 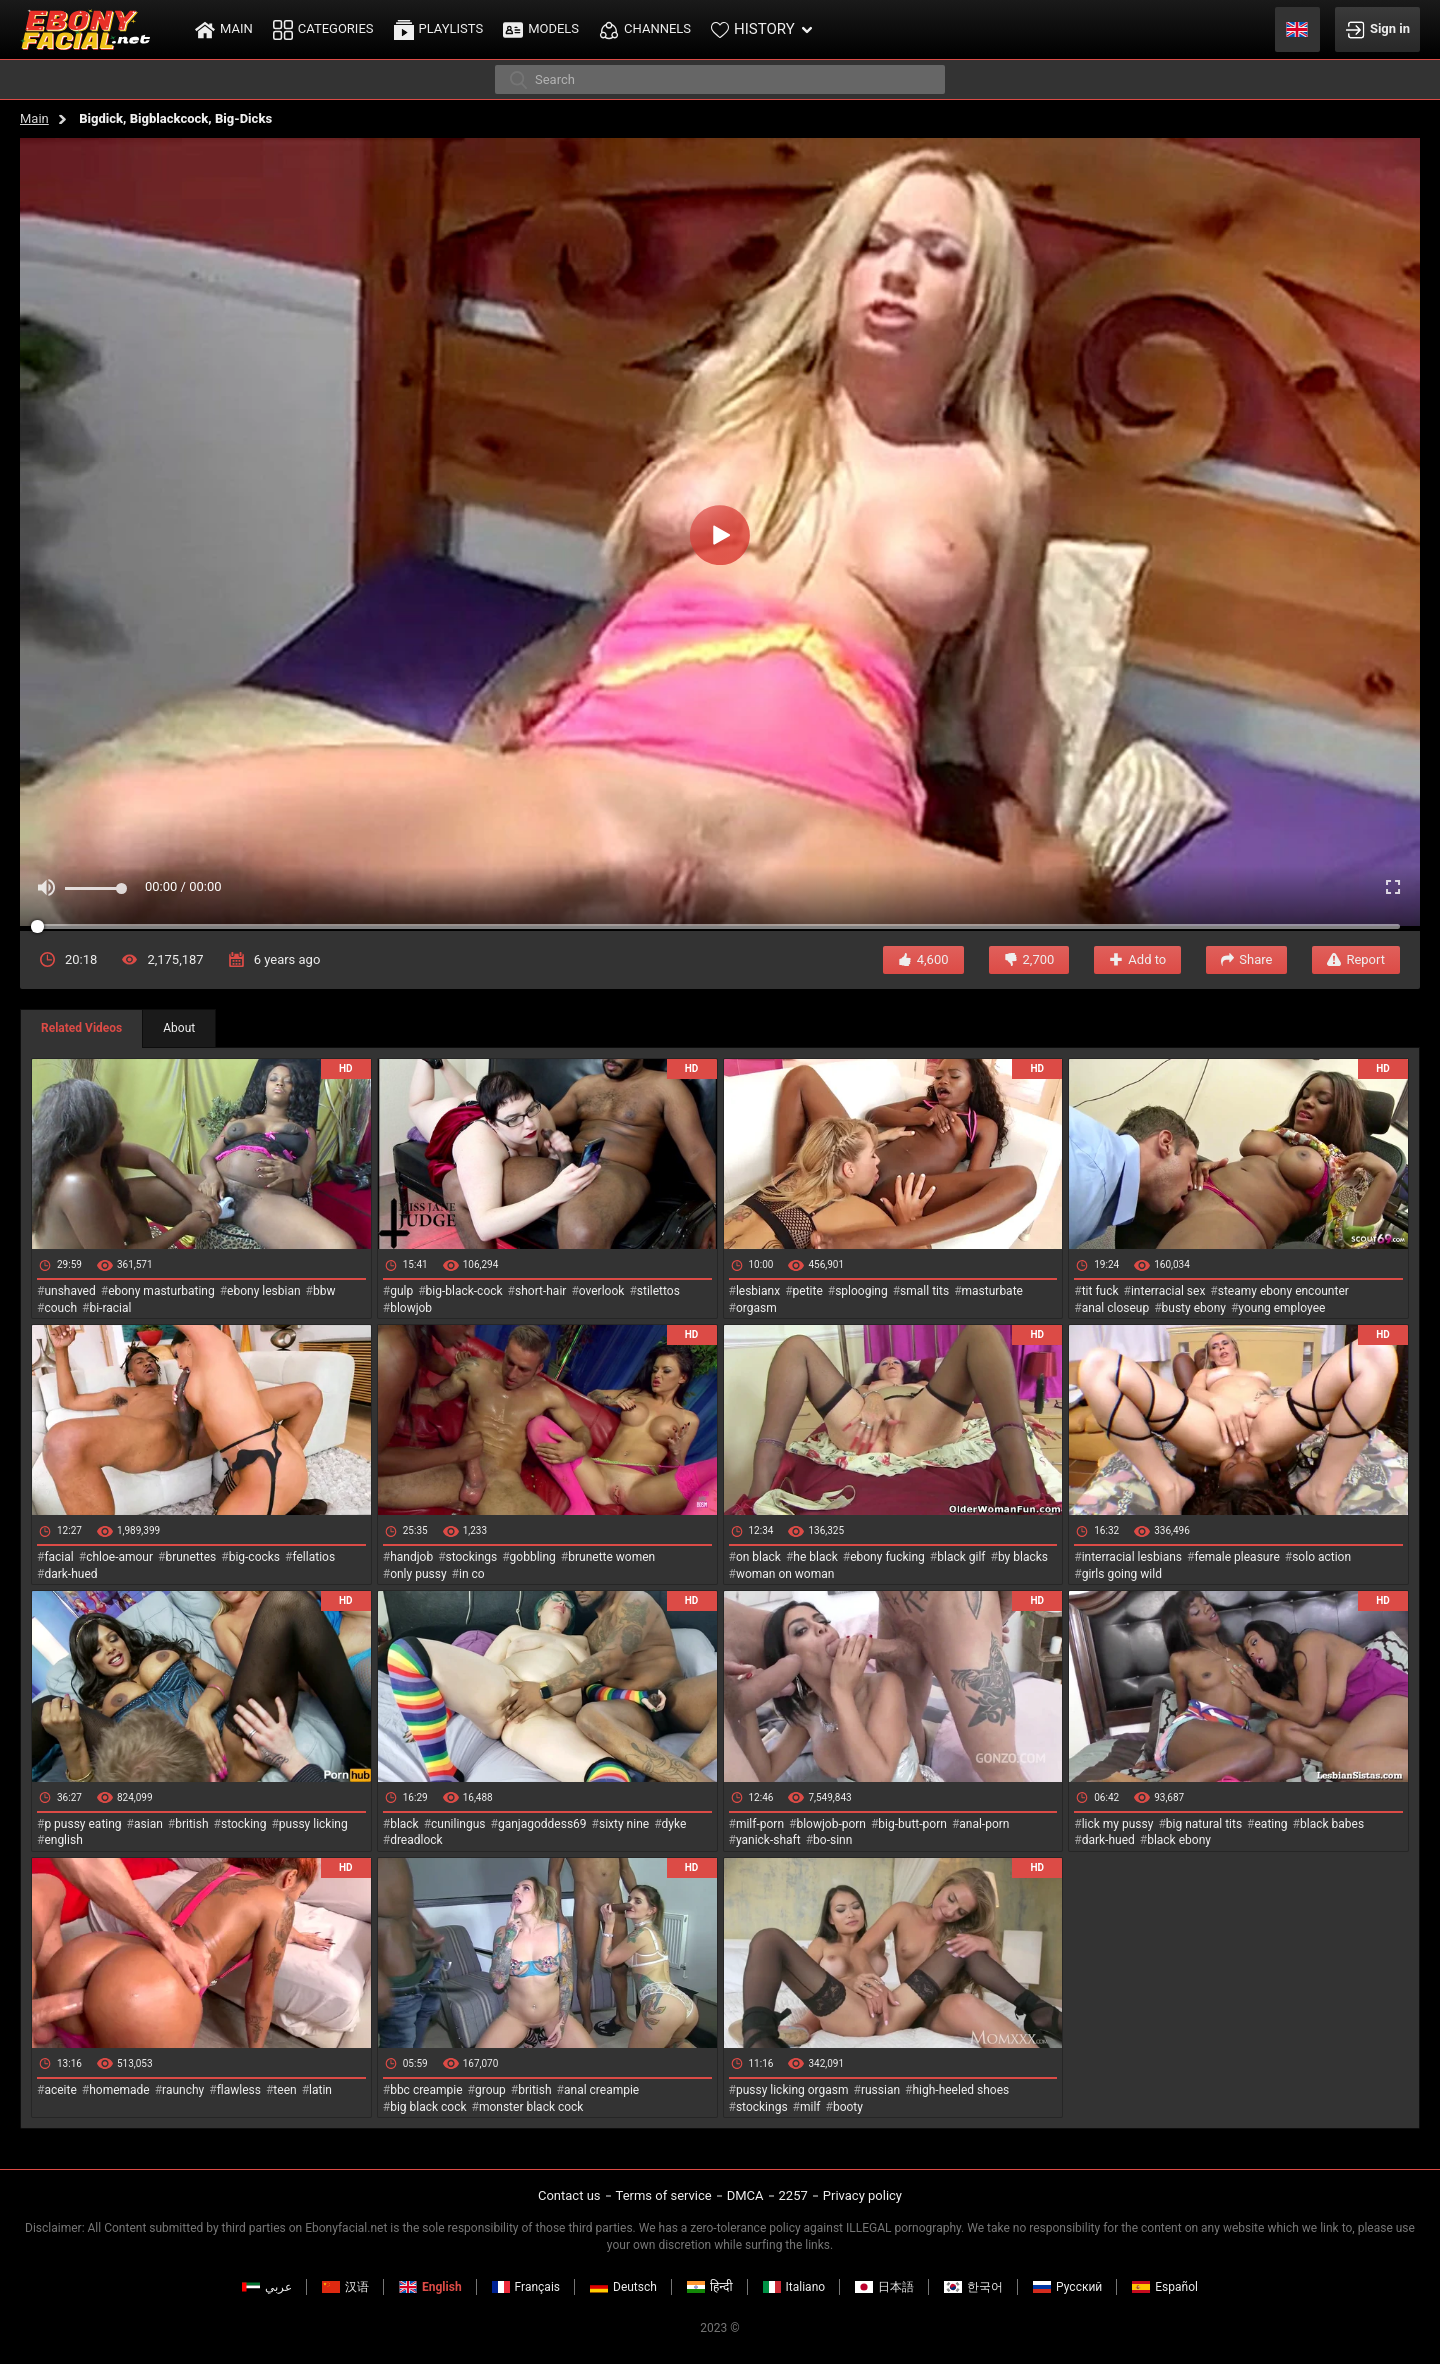 What do you see at coordinates (768, 1840) in the screenshot?
I see `yanick-shaft` at bounding box center [768, 1840].